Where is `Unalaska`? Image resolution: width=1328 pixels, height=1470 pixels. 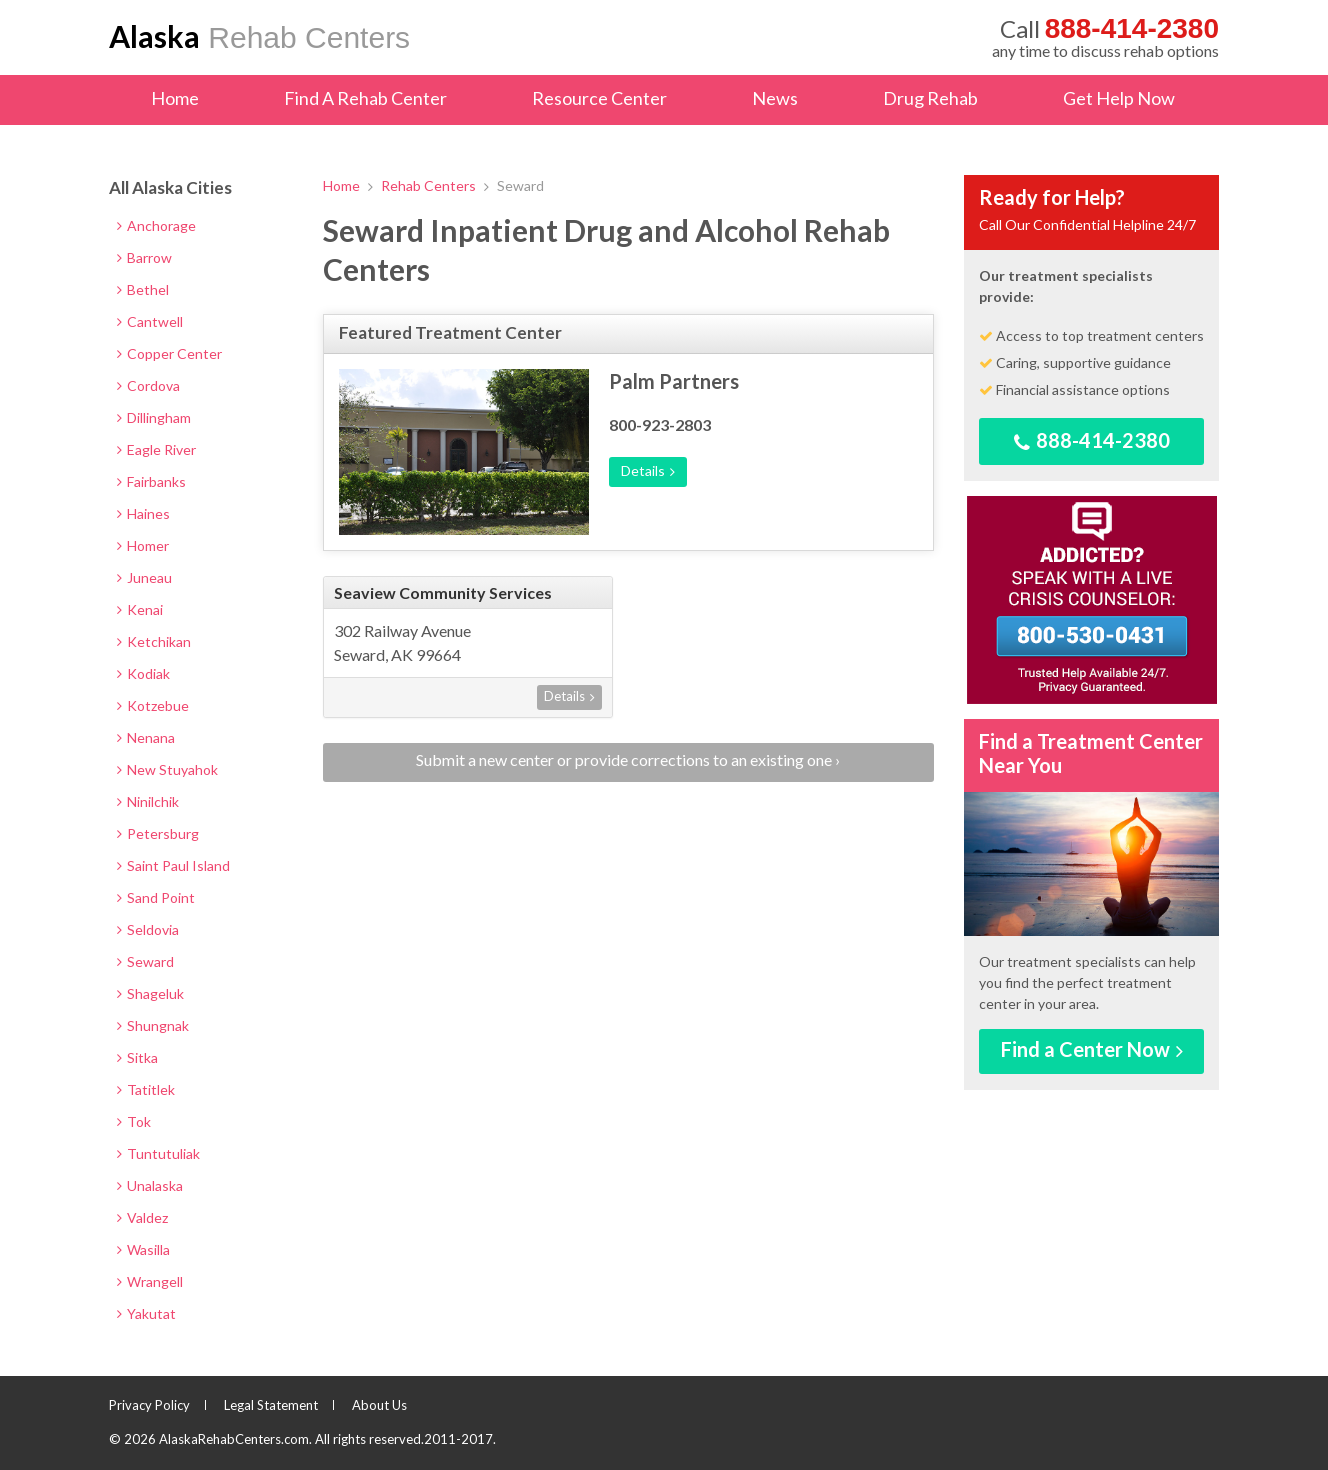
Unalaska is located at coordinates (150, 1185).